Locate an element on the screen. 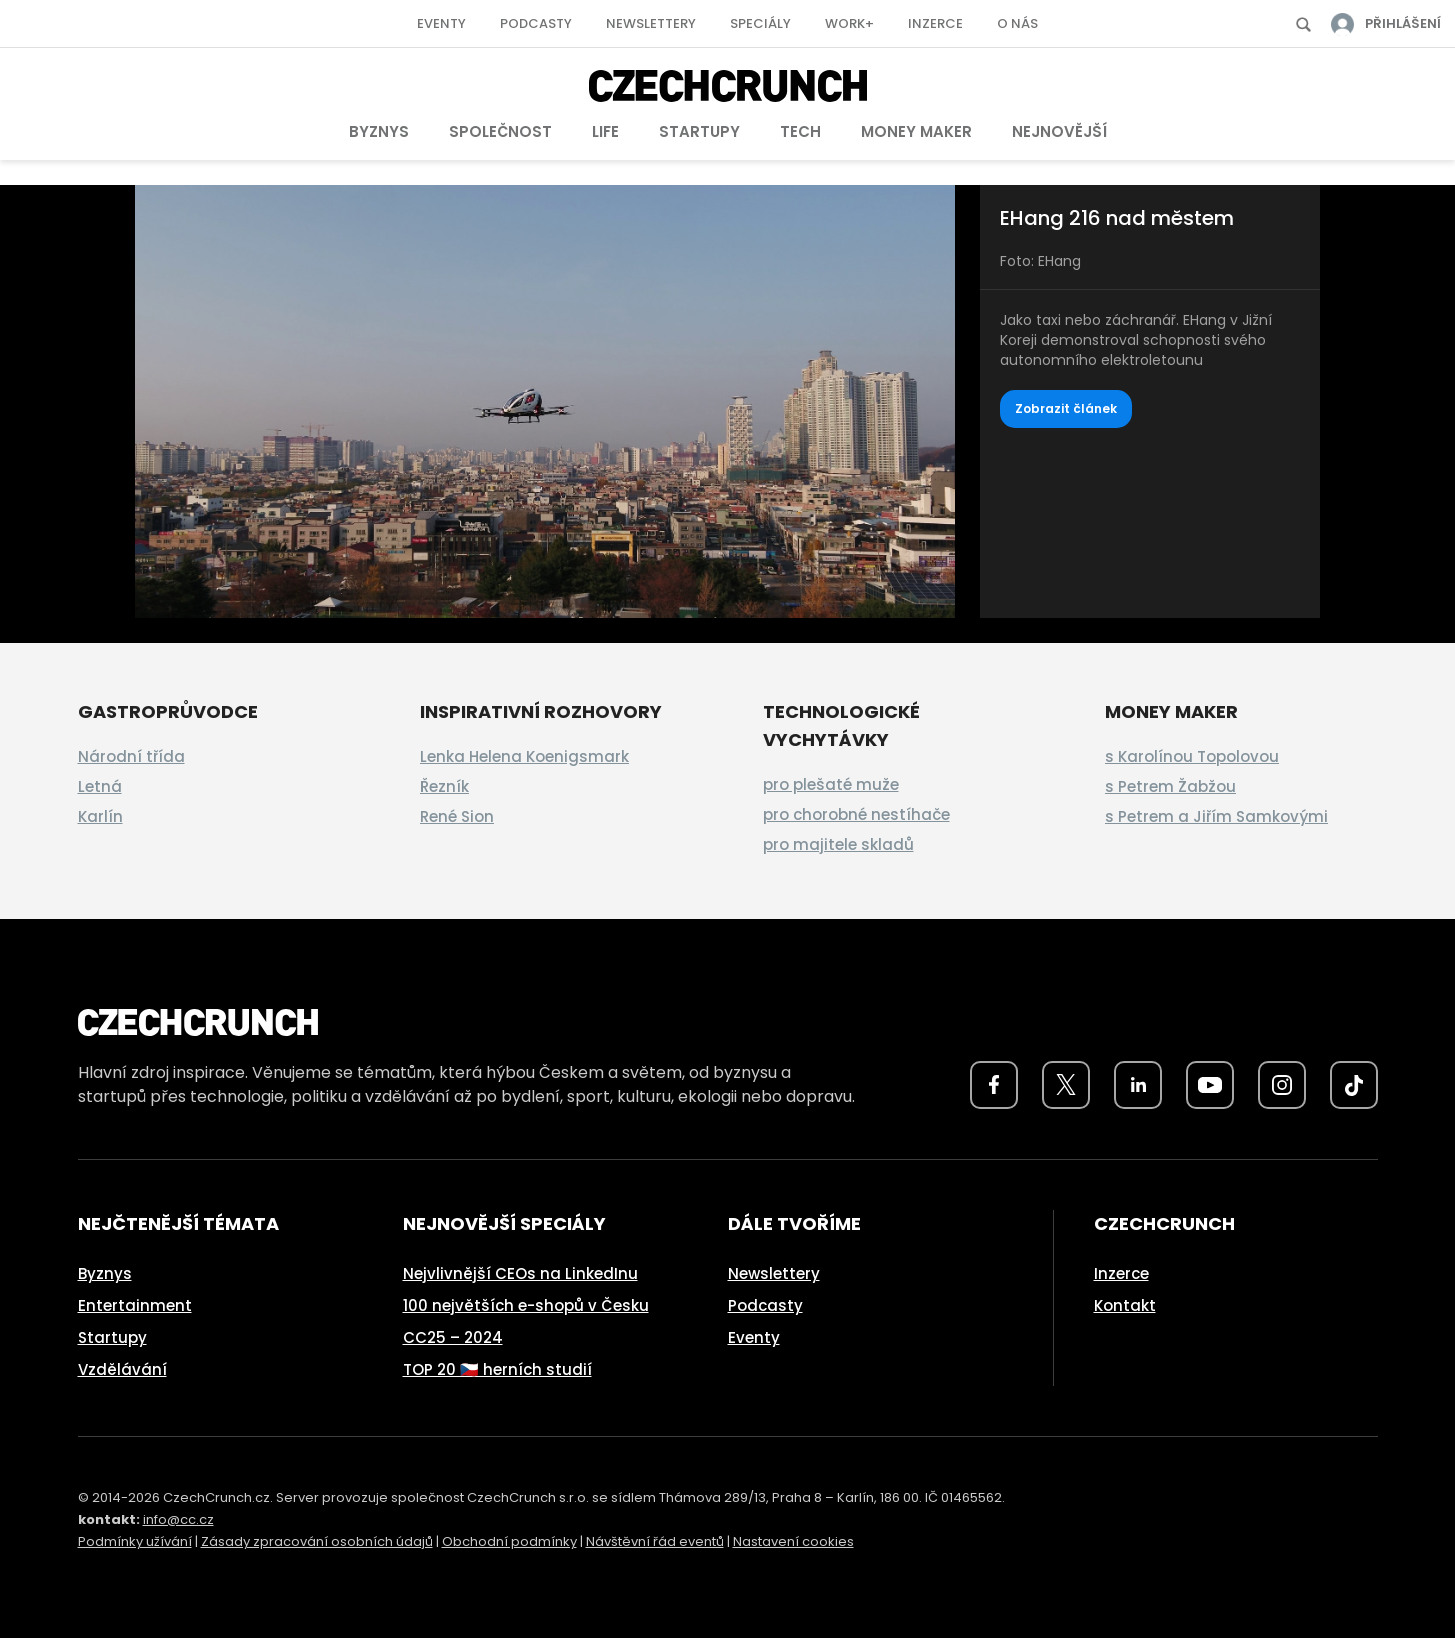 The width and height of the screenshot is (1455, 1638). s Petrem a Jiřím Samkovými is located at coordinates (1216, 816).